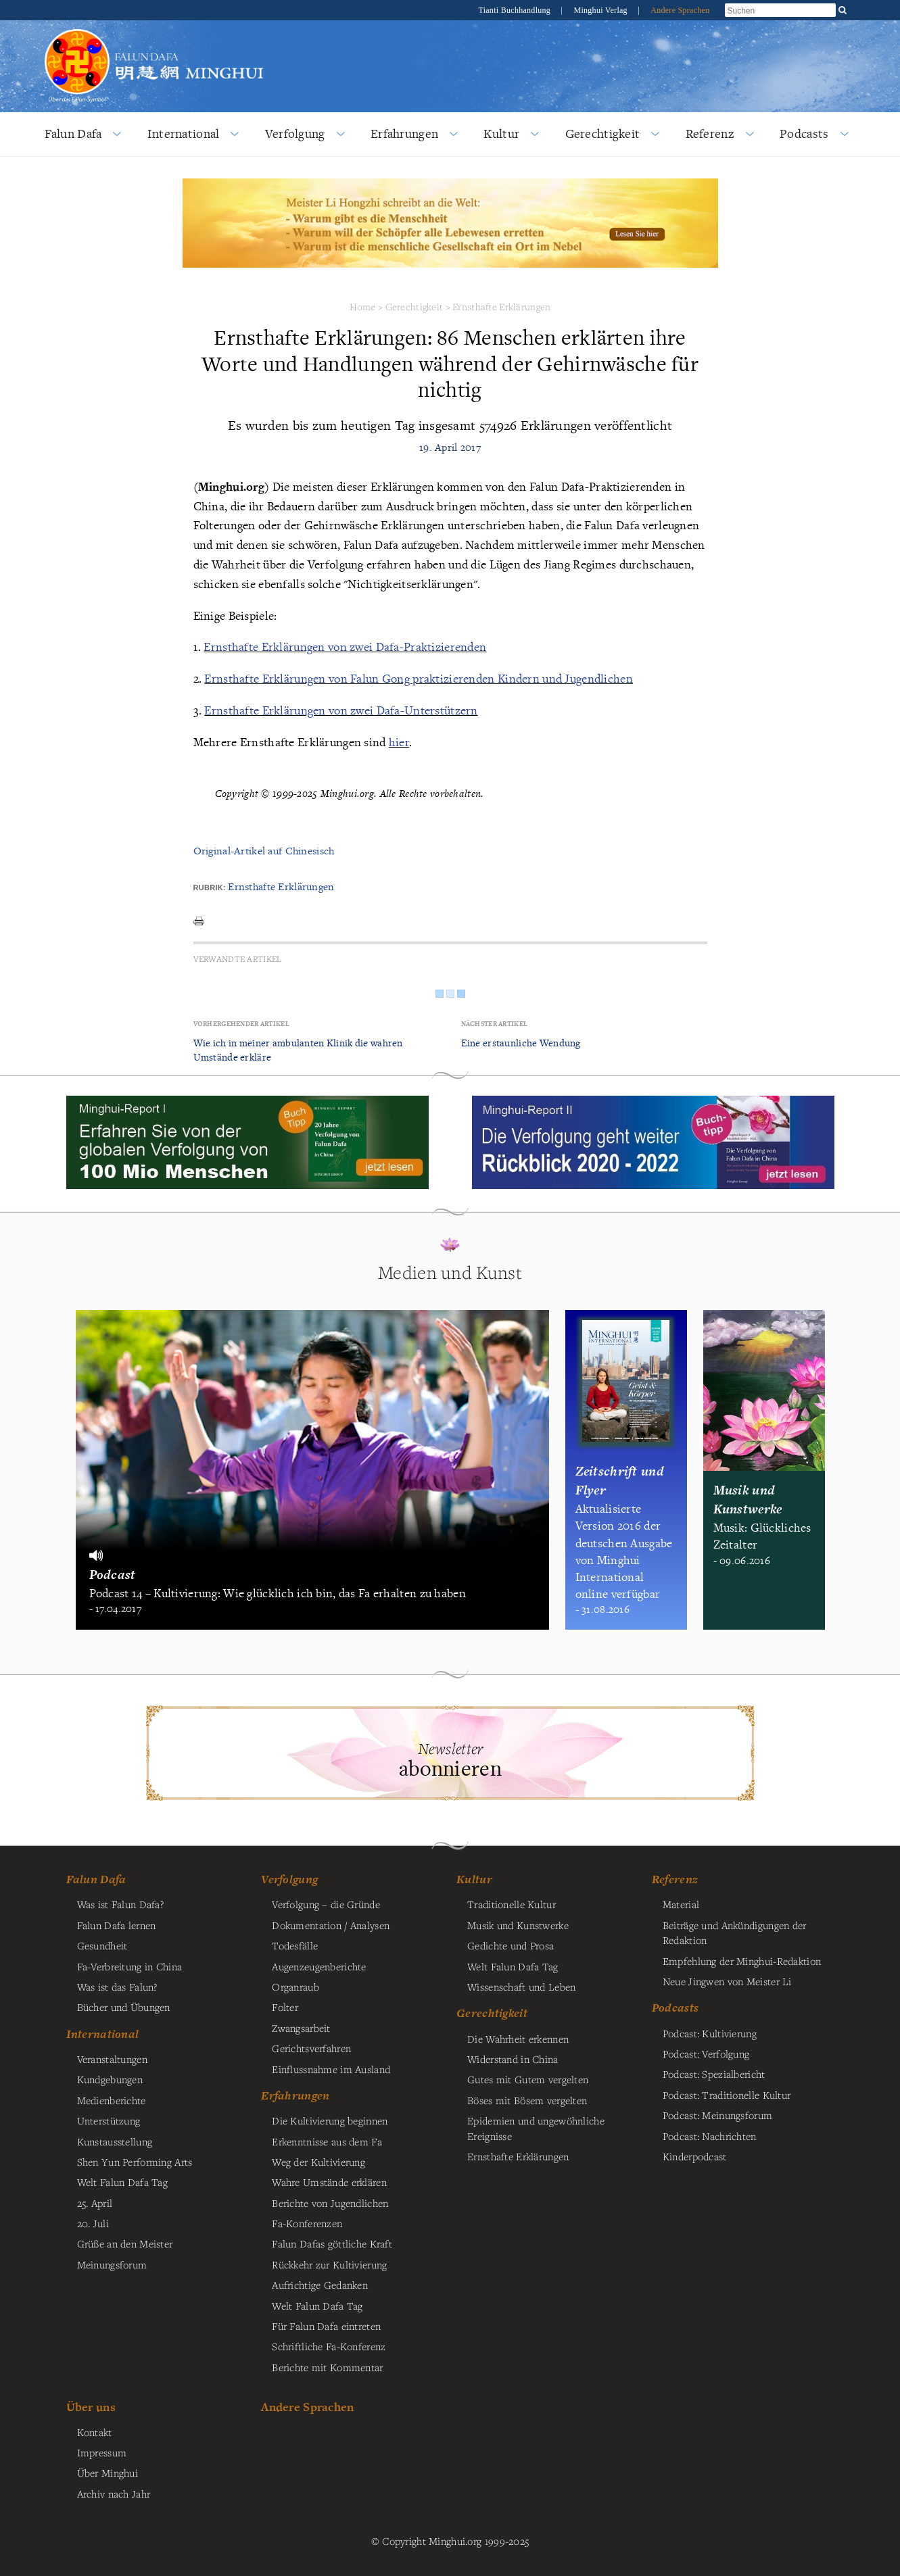 The image size is (900, 2576). I want to click on Verfolgung, so click(295, 133).